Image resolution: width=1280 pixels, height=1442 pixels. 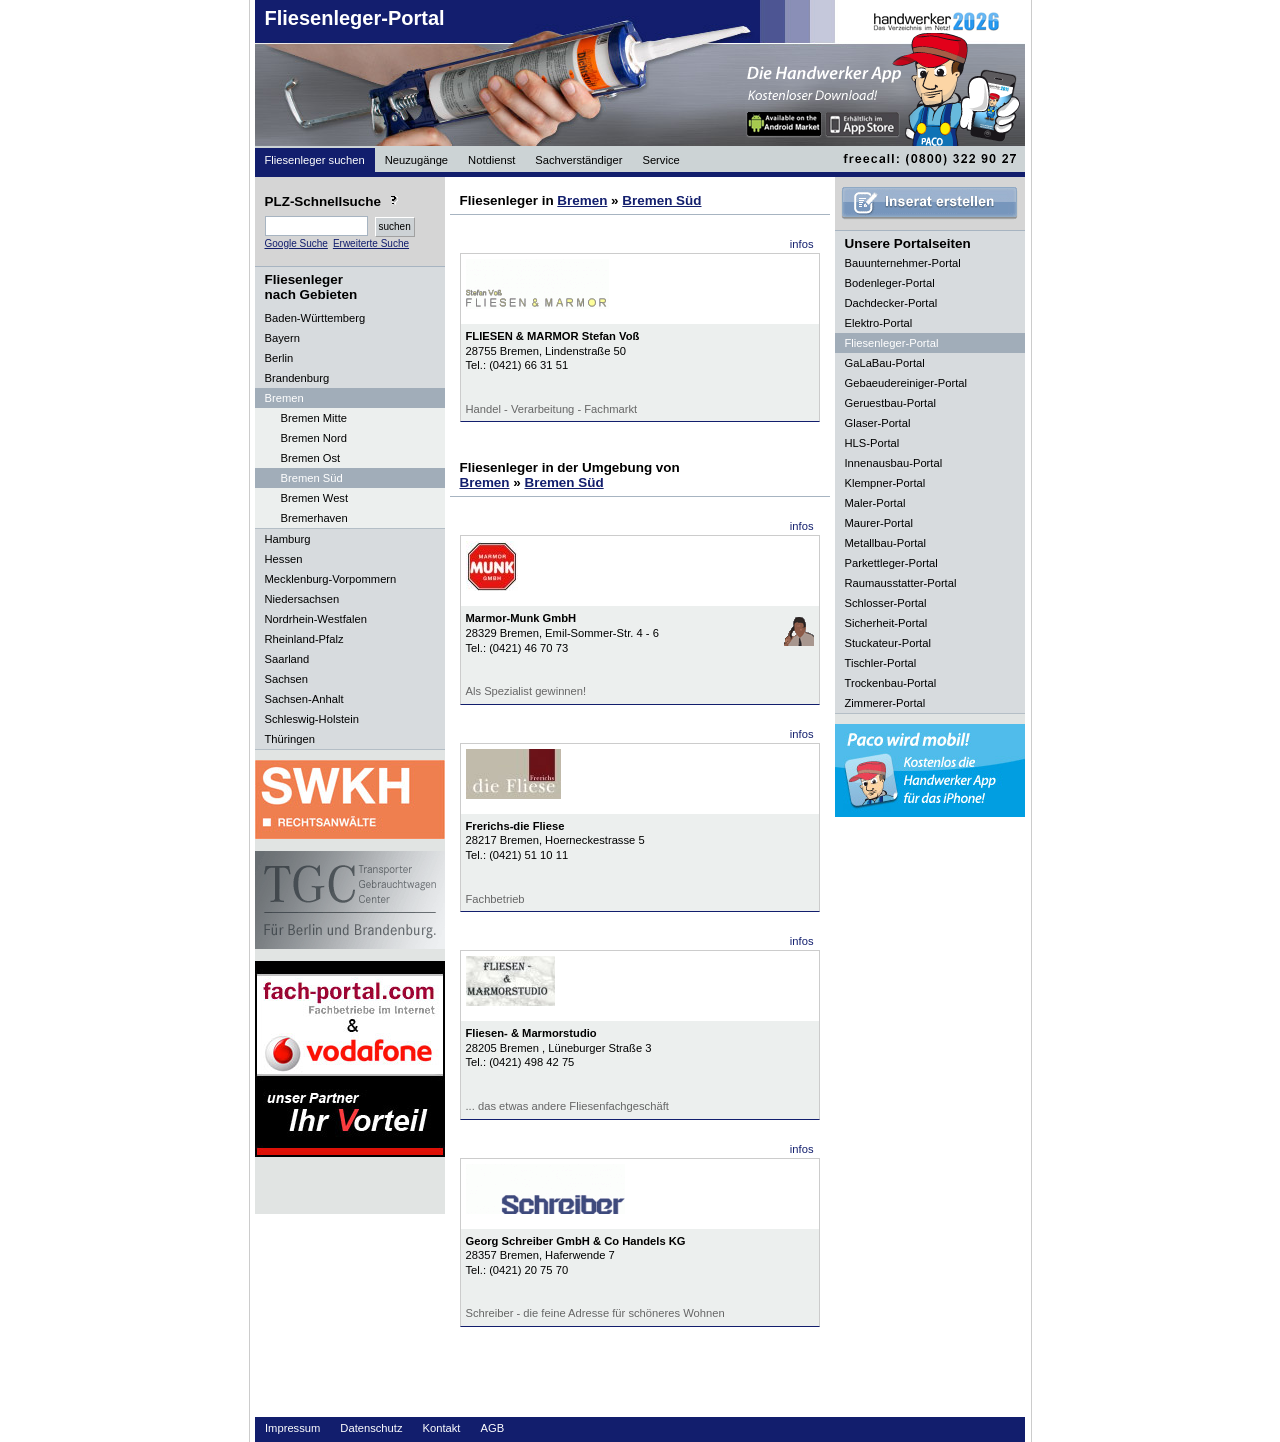 What do you see at coordinates (903, 263) in the screenshot?
I see `Bauunternehmer-Portal` at bounding box center [903, 263].